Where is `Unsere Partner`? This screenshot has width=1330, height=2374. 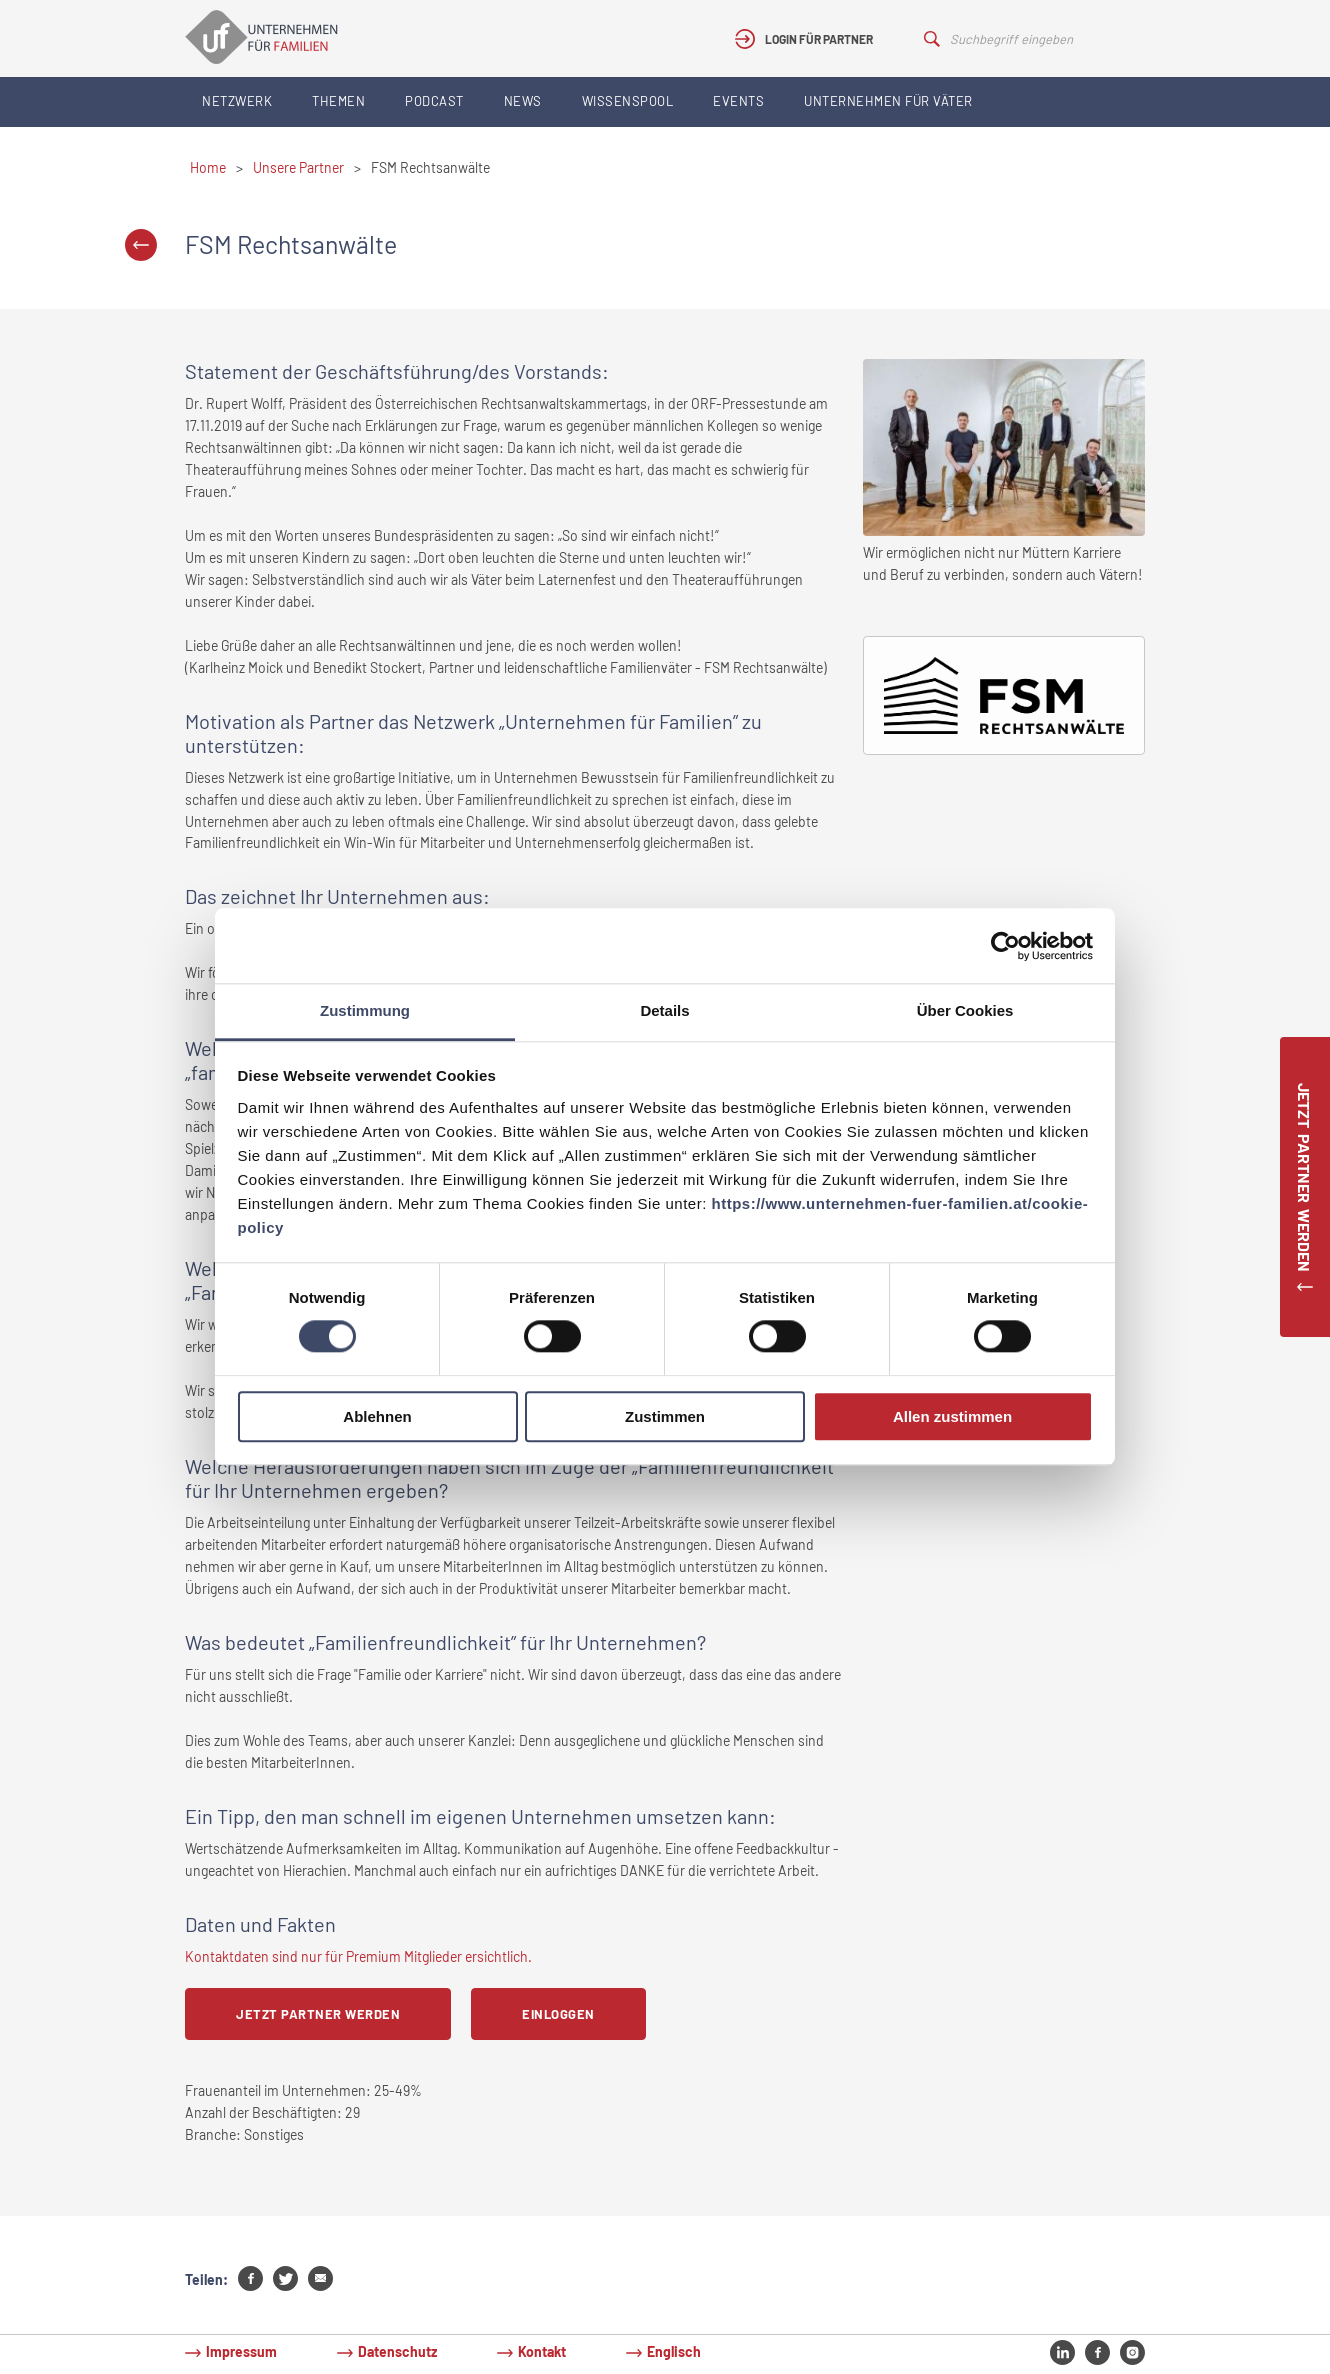
Unsere Partner is located at coordinates (298, 167).